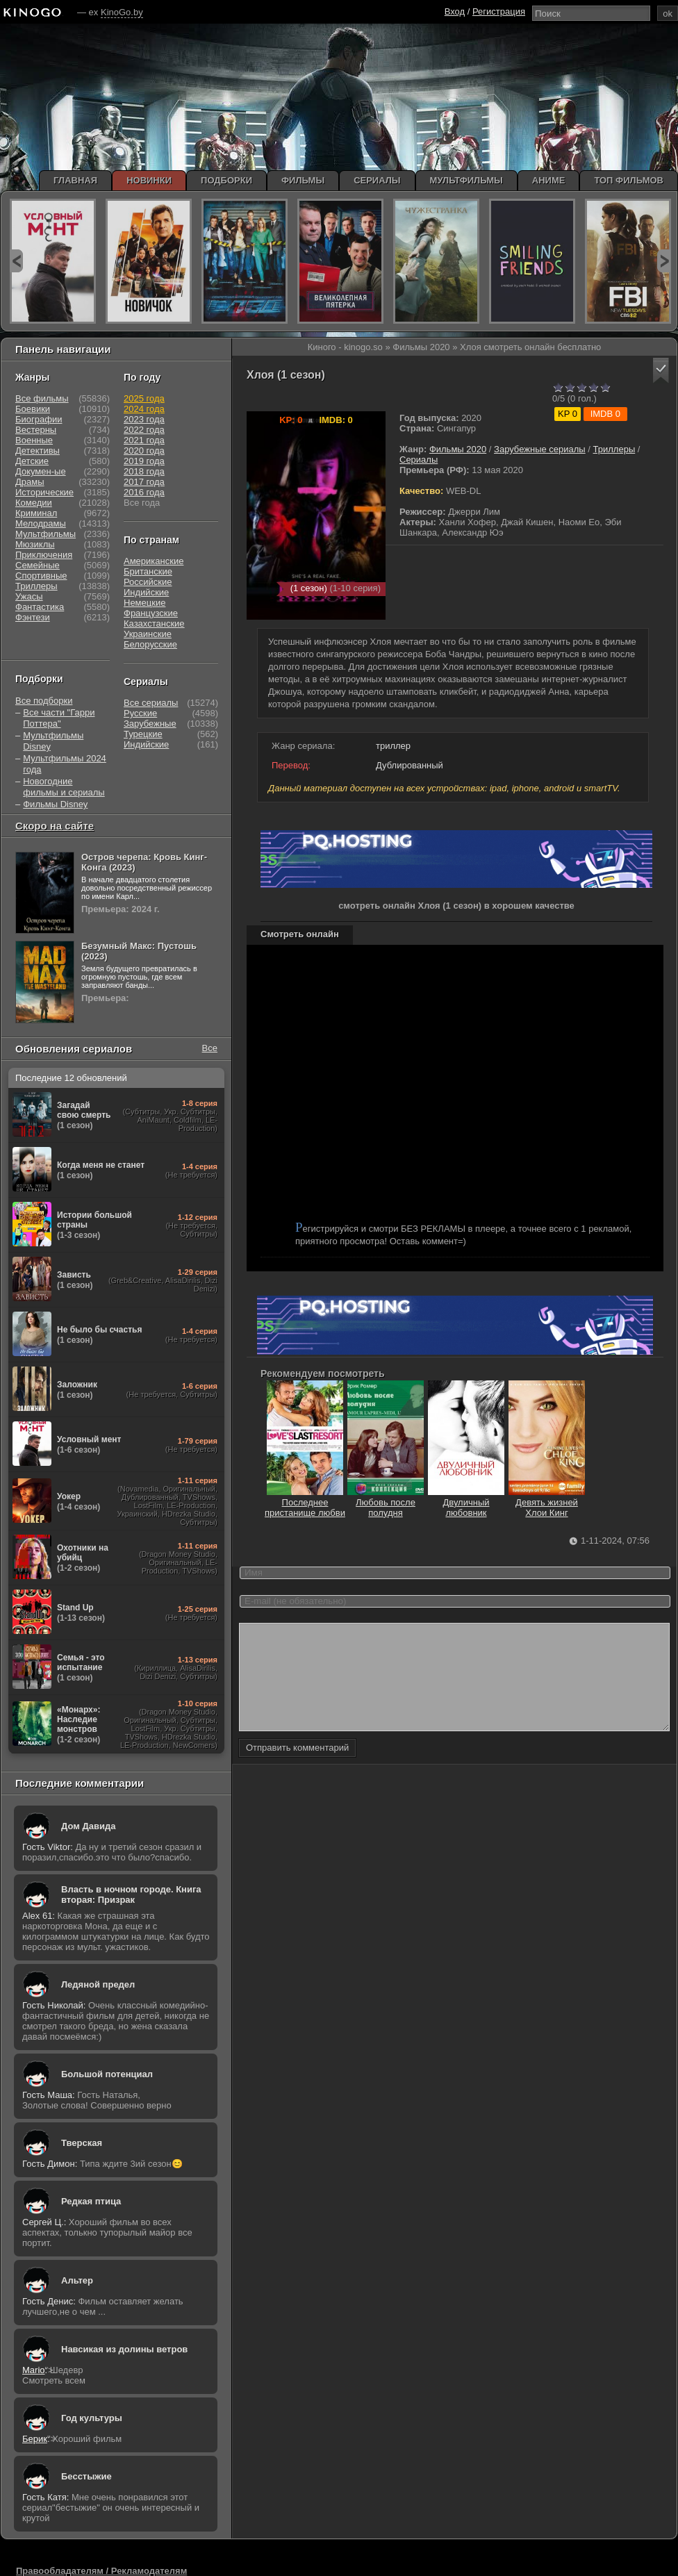 The height and width of the screenshot is (2576, 678). Describe the element at coordinates (32, 461) in the screenshot. I see `Детские` at that location.